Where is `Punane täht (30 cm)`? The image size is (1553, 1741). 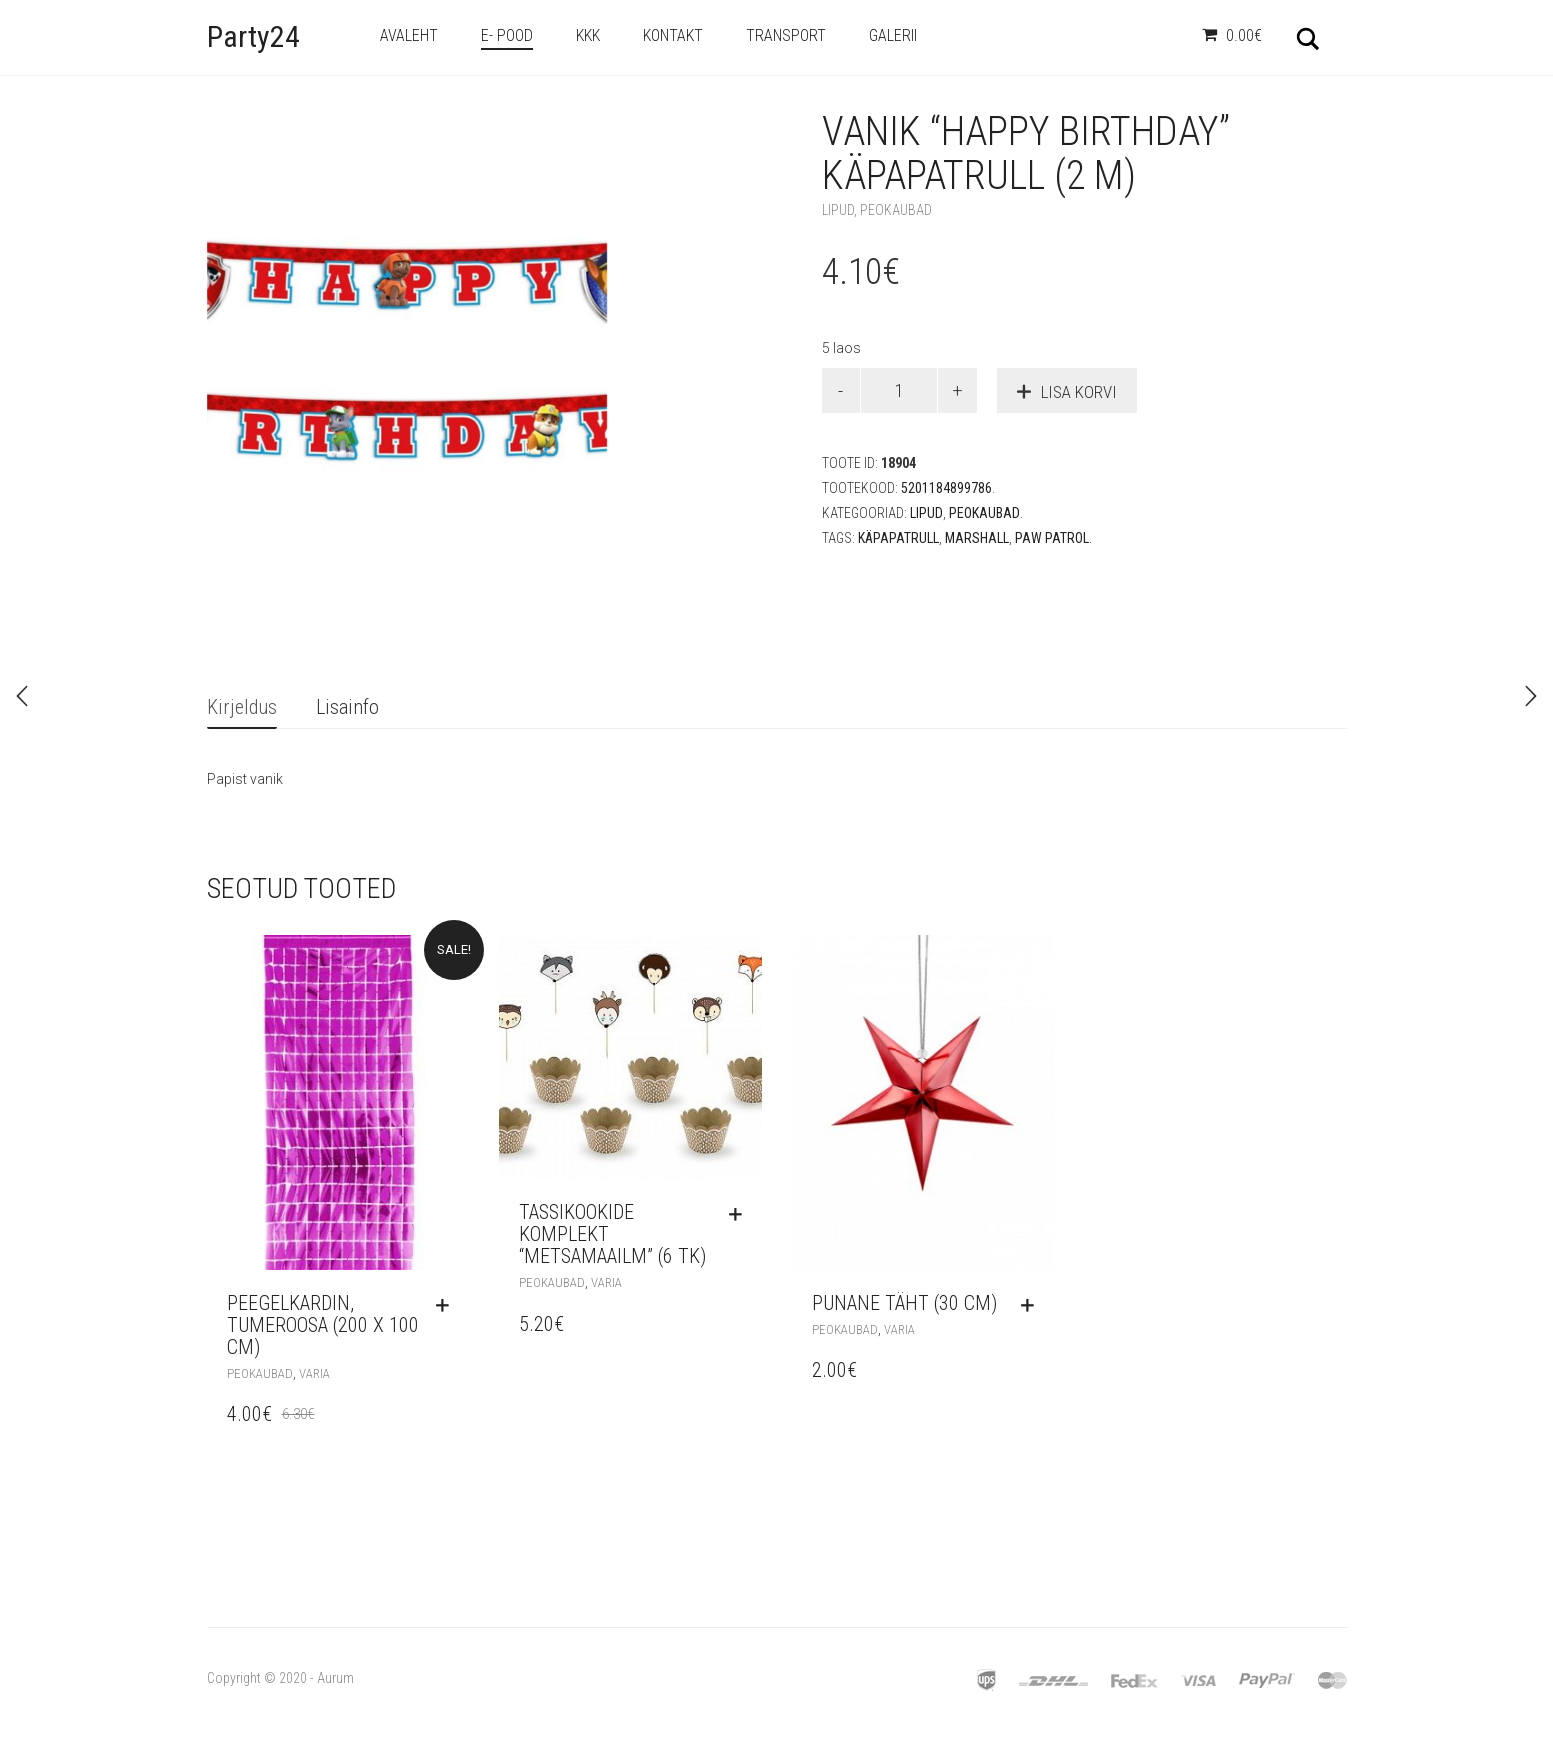 Punane täht (30 cm) is located at coordinates (904, 1303).